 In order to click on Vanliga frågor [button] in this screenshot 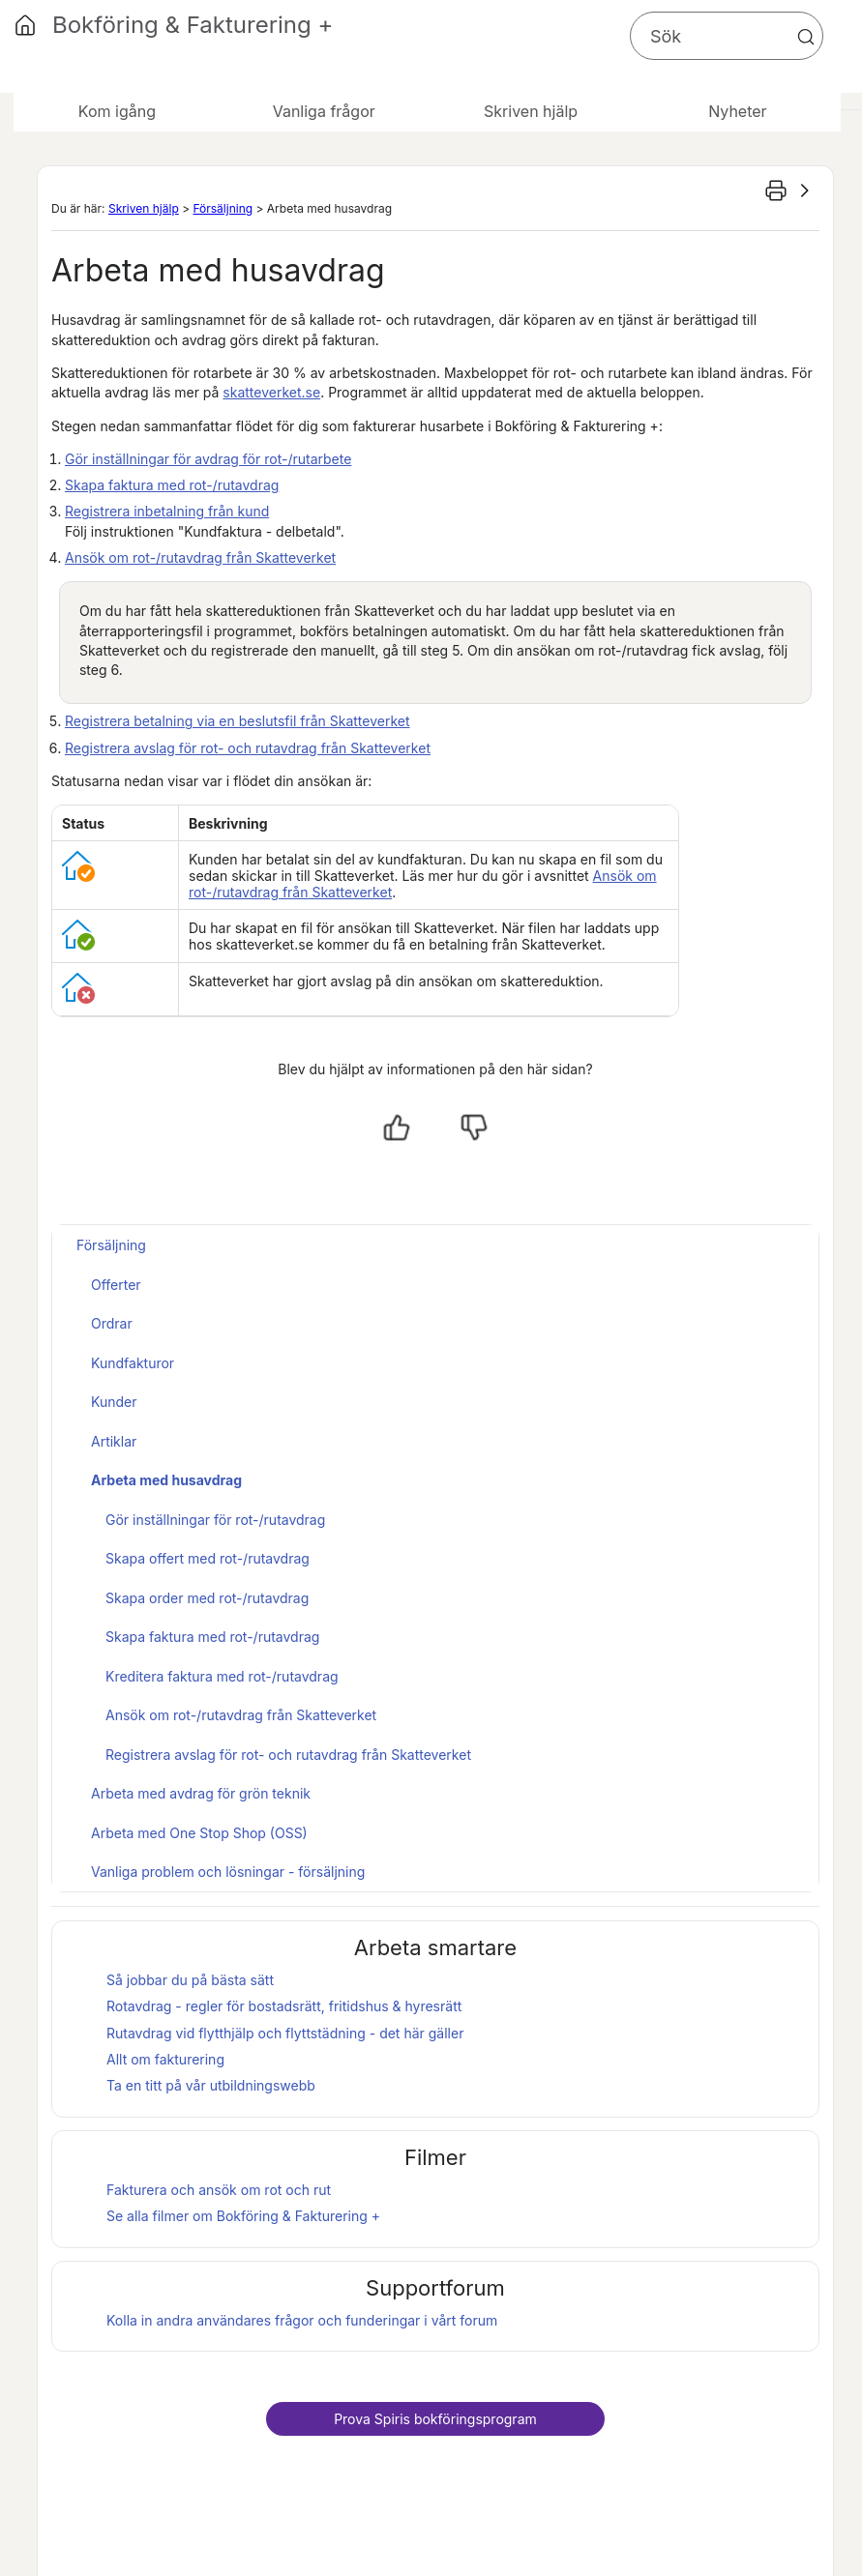, I will do `click(324, 111)`.